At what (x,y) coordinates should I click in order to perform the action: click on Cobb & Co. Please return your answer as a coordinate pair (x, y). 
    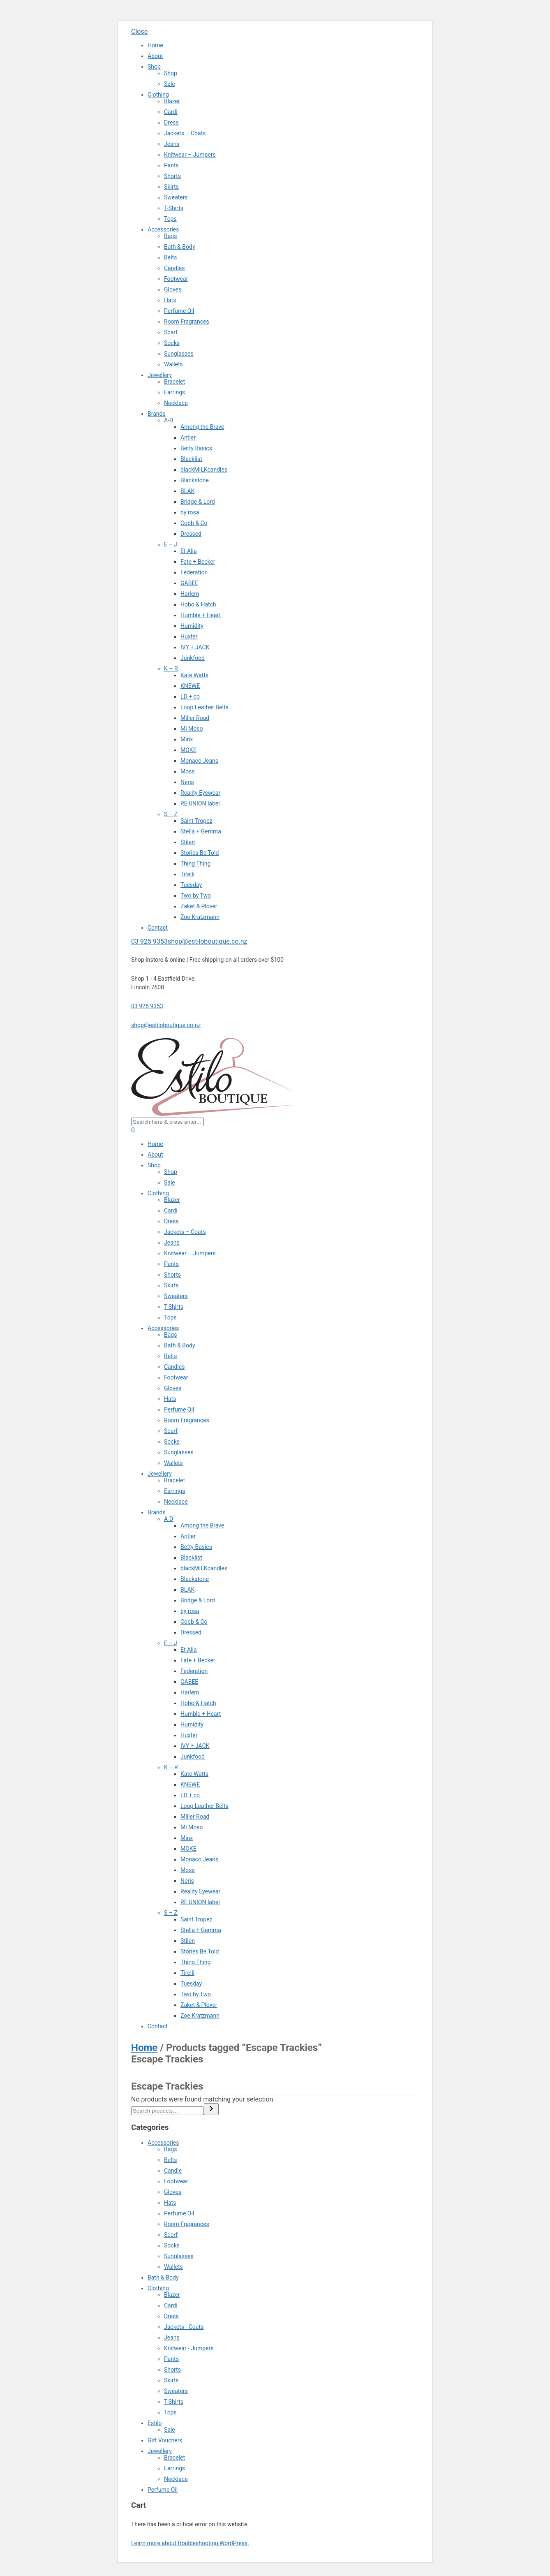
    Looking at the image, I should click on (194, 523).